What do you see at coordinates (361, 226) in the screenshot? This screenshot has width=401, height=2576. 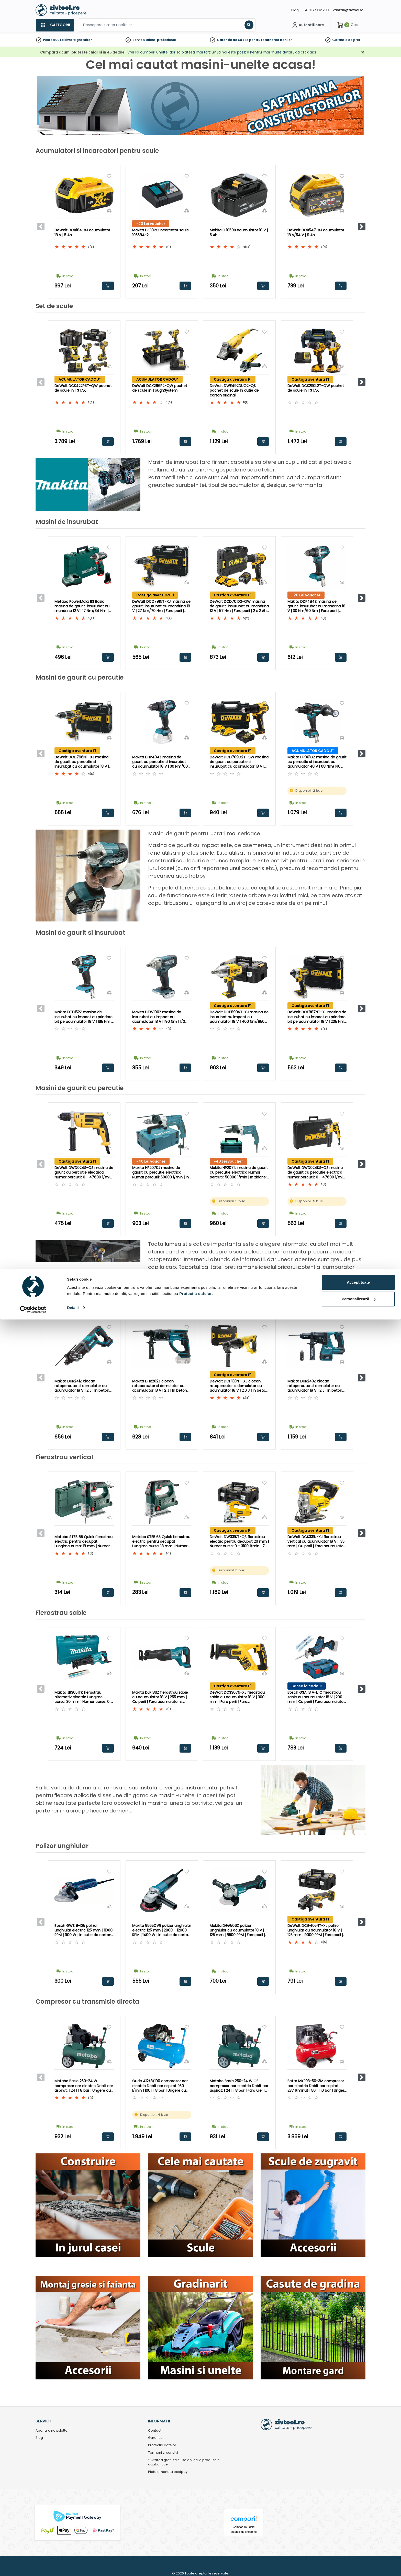 I see `[button]` at bounding box center [361, 226].